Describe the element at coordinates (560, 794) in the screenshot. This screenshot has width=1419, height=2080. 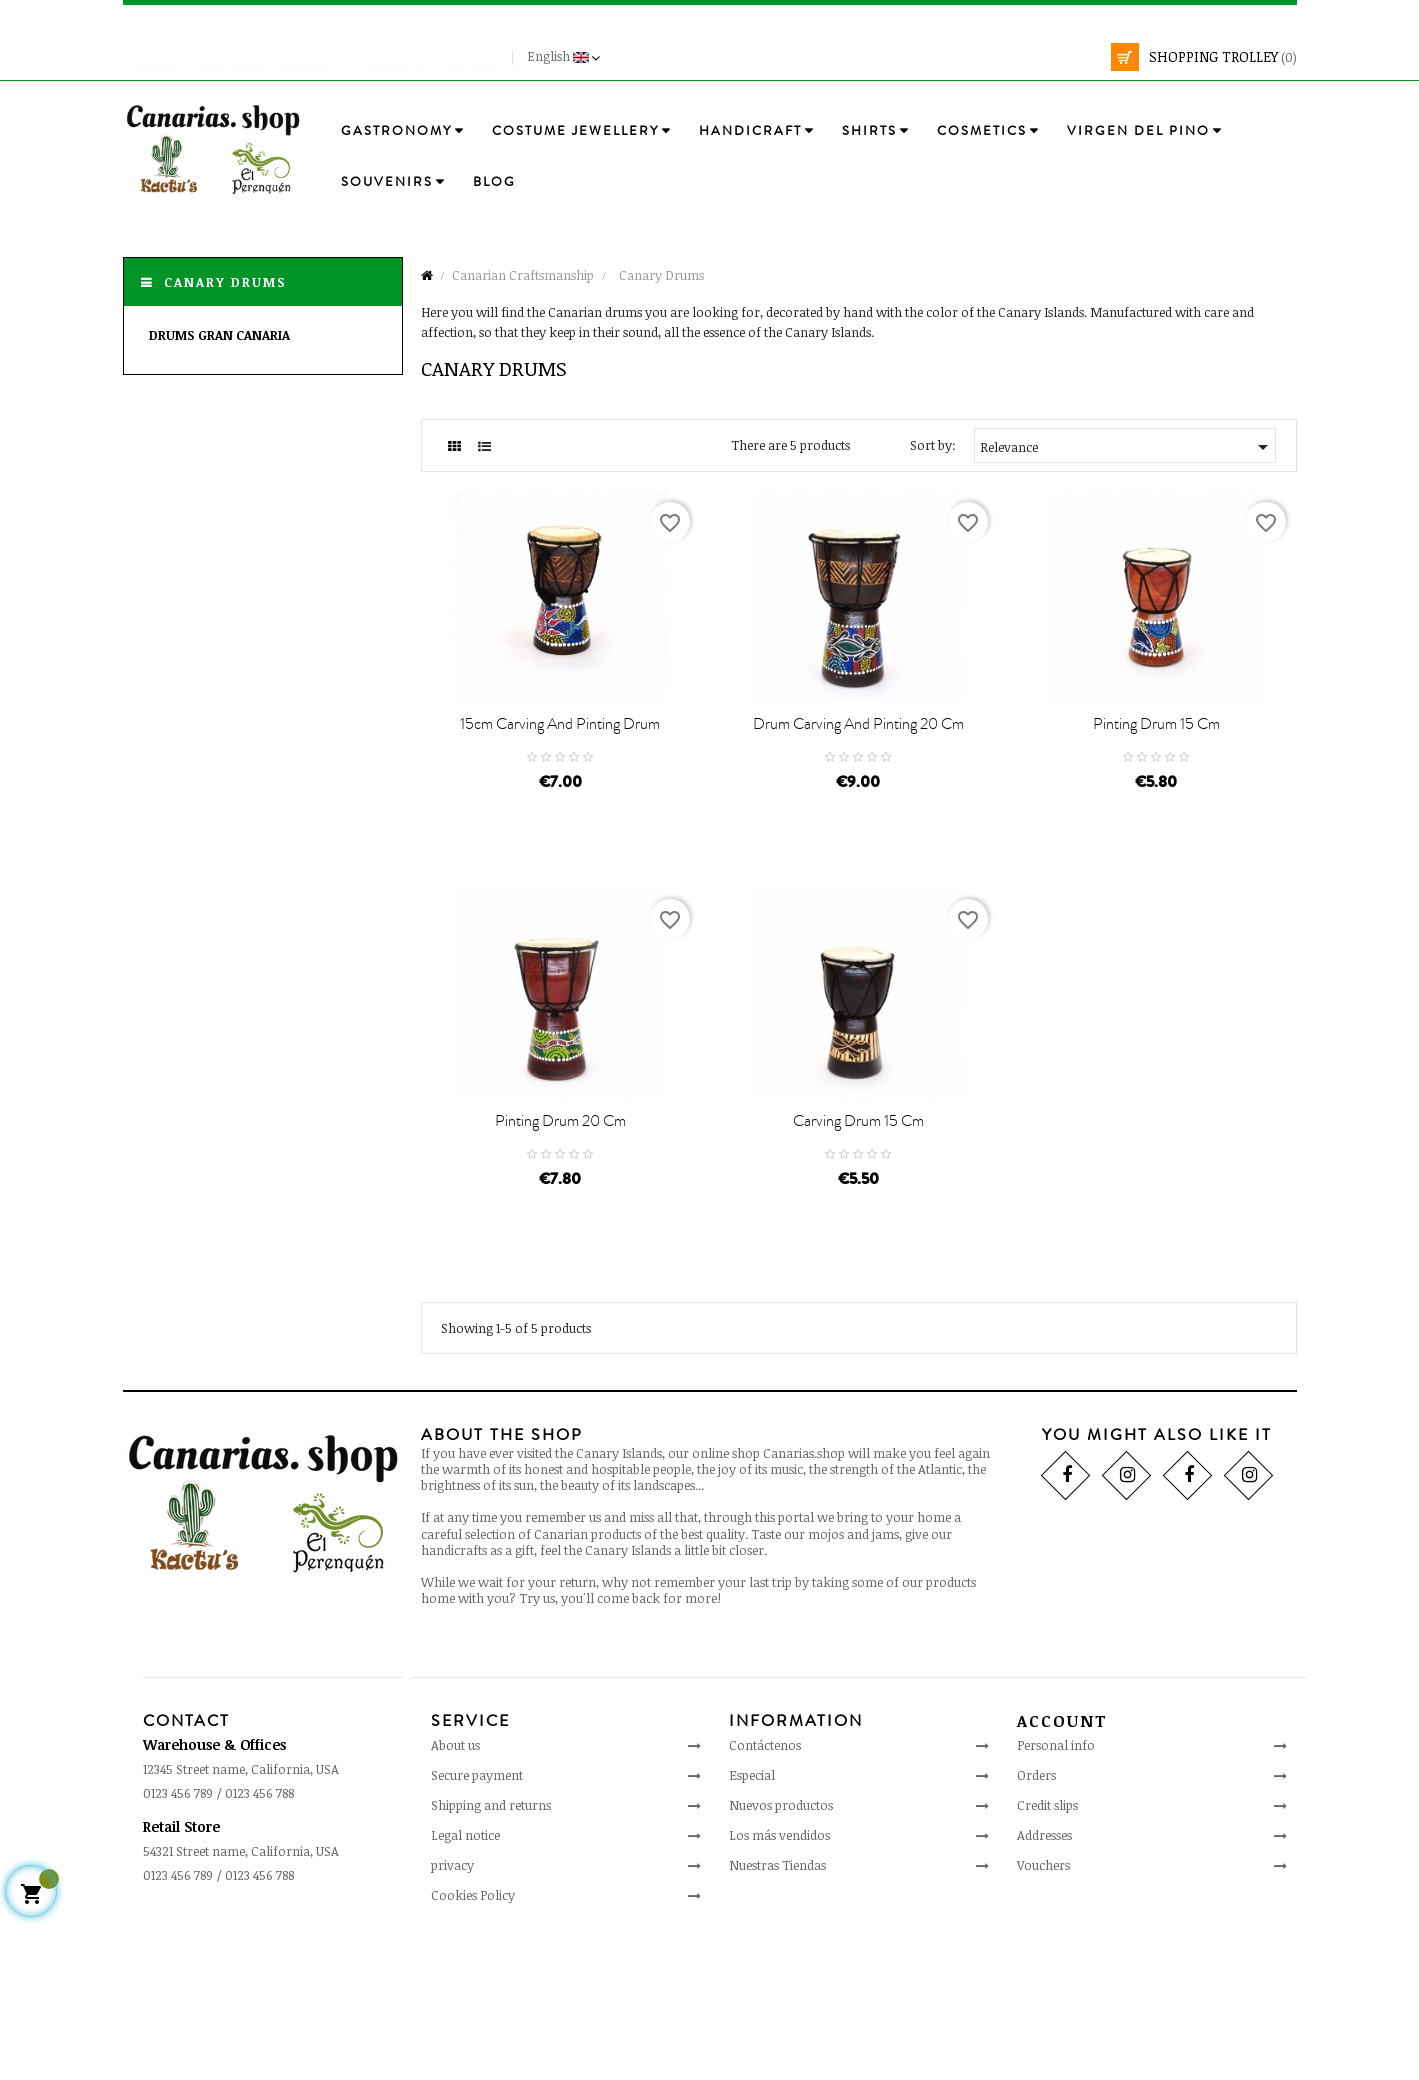
I see `15cm carving and pinting drum` at that location.